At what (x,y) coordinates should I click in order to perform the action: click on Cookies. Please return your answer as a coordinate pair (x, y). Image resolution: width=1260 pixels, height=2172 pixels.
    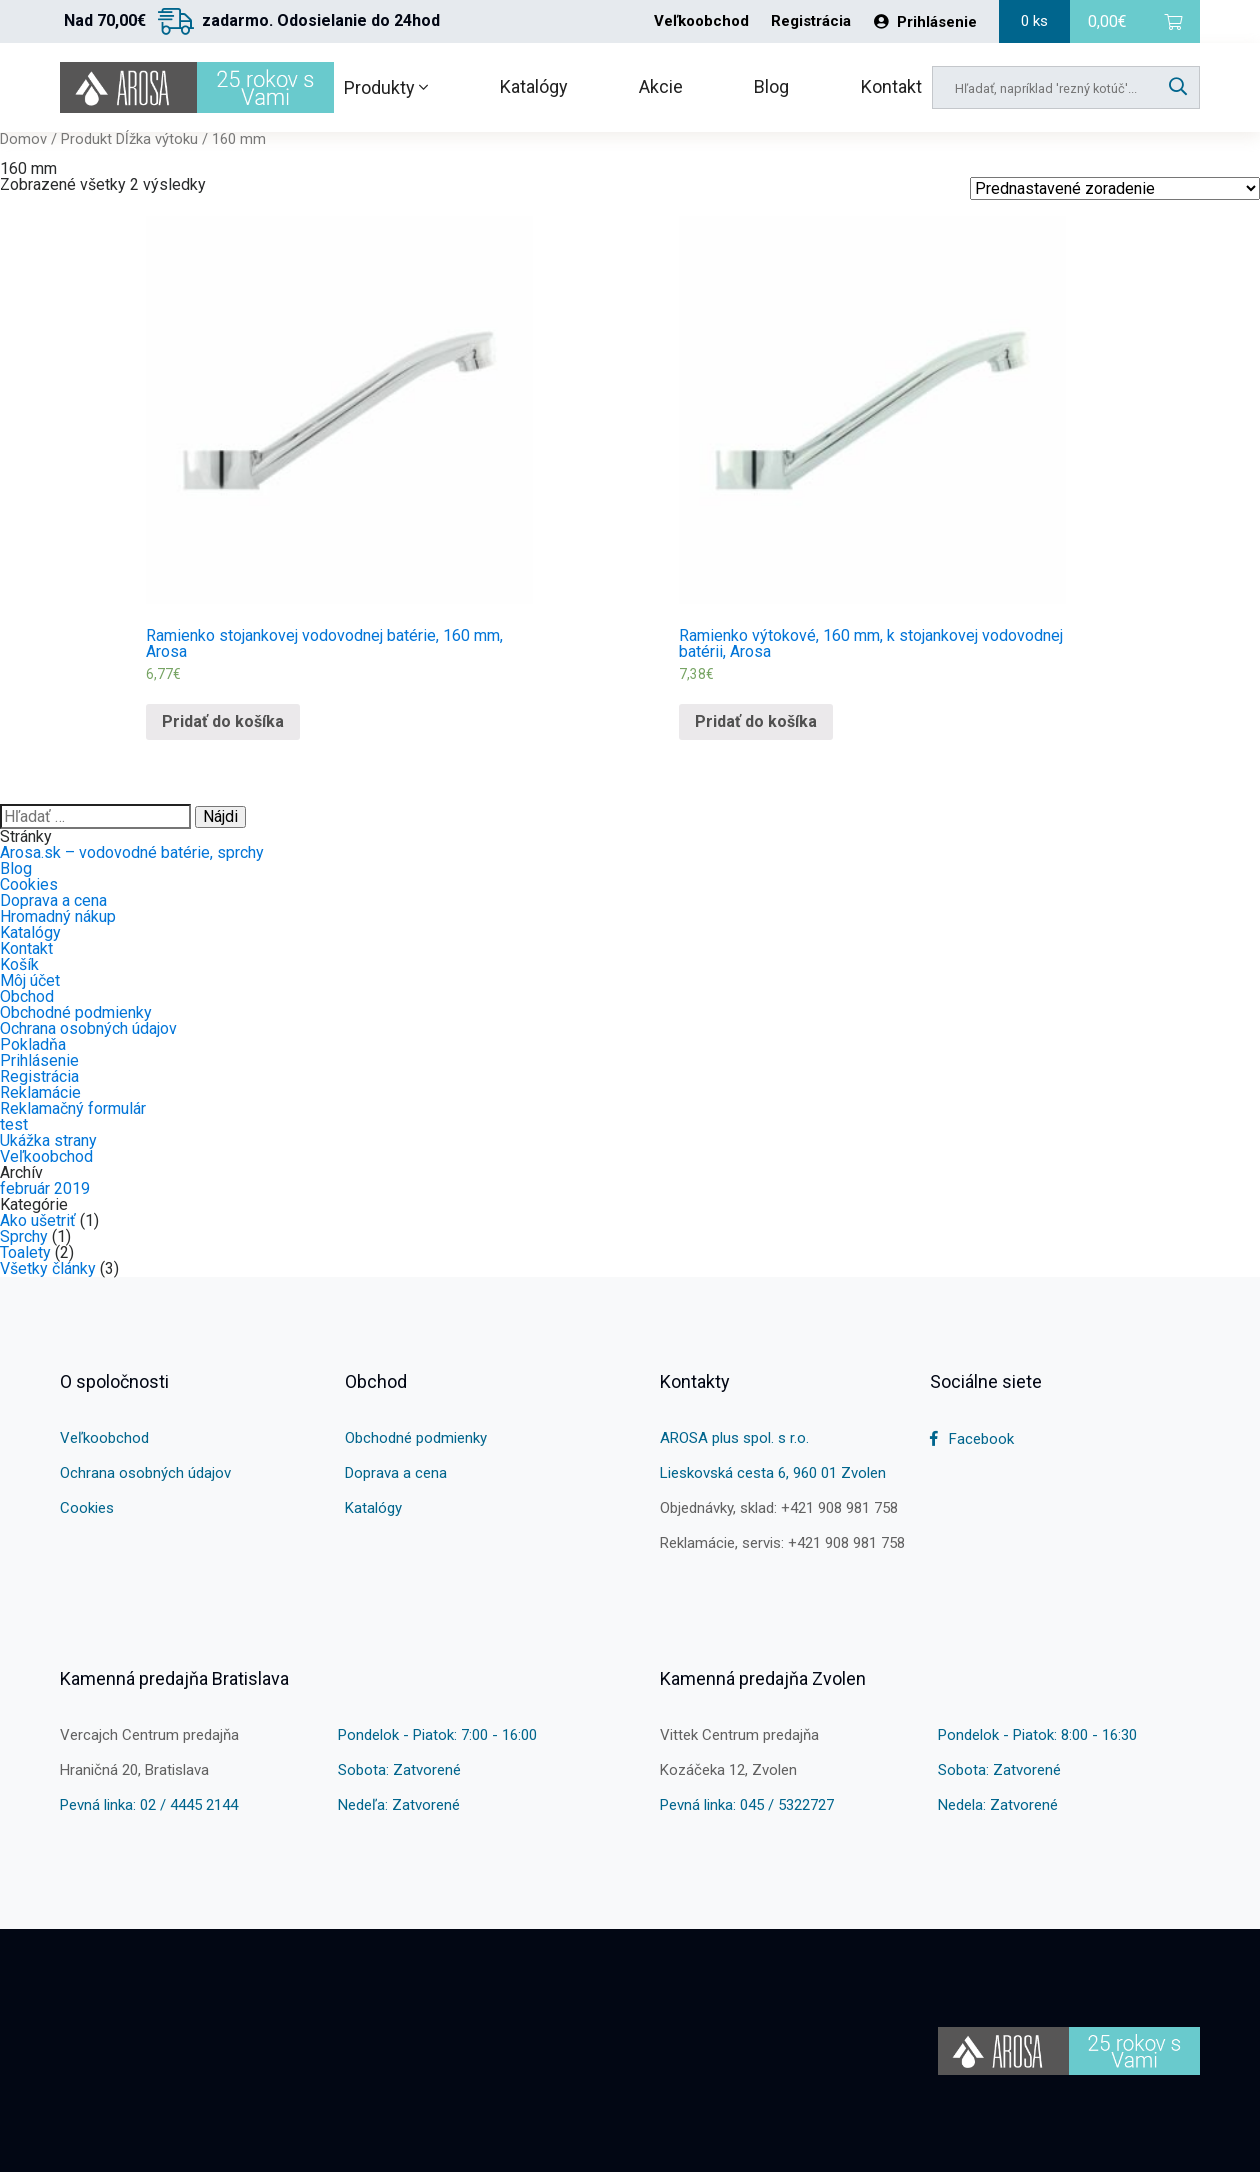
    Looking at the image, I should click on (29, 884).